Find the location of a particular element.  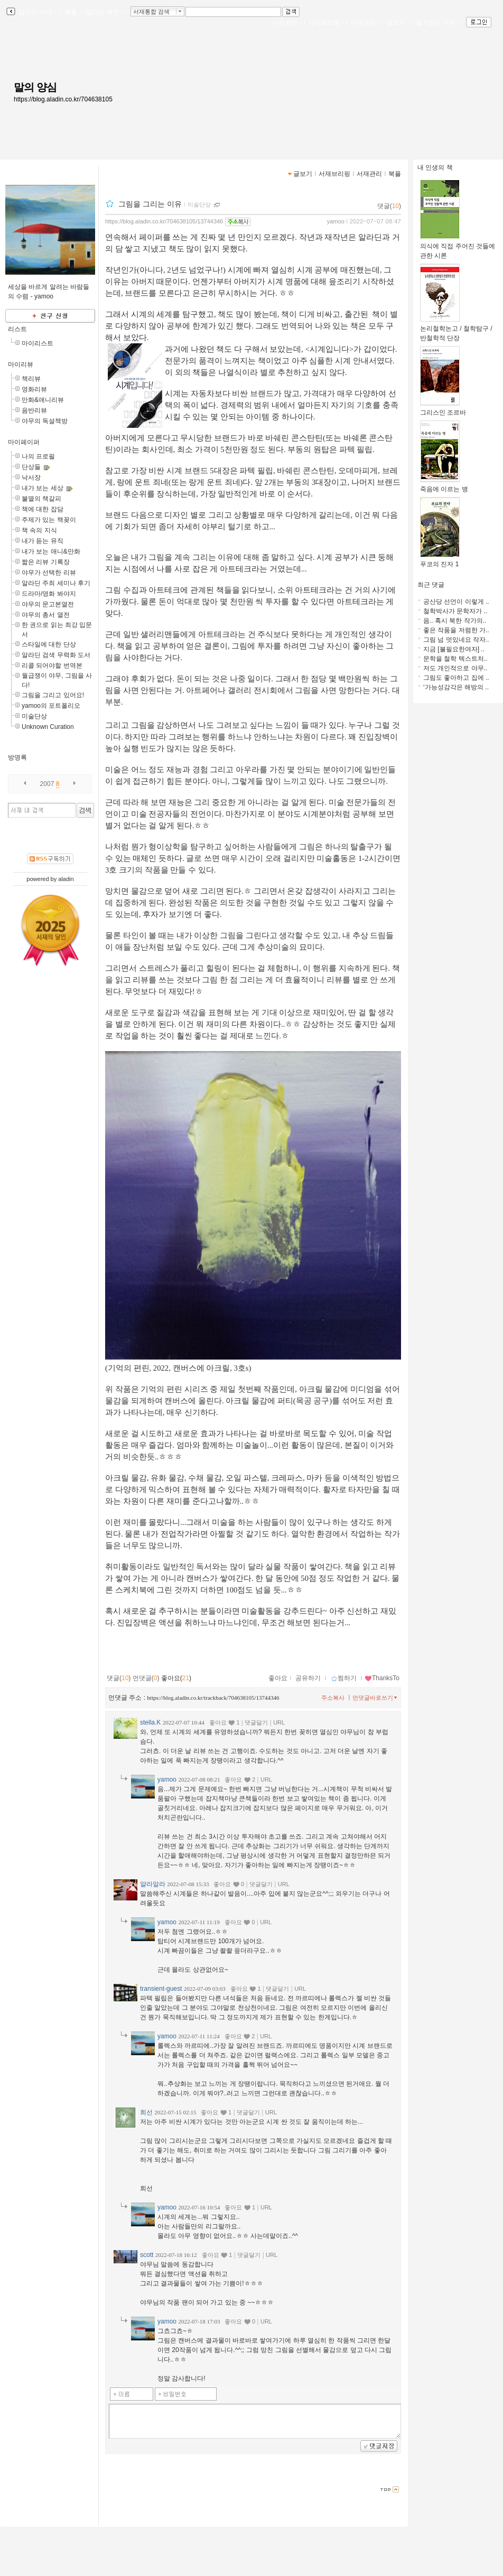

그림도 좋아하고 집에 .. is located at coordinates (456, 677).